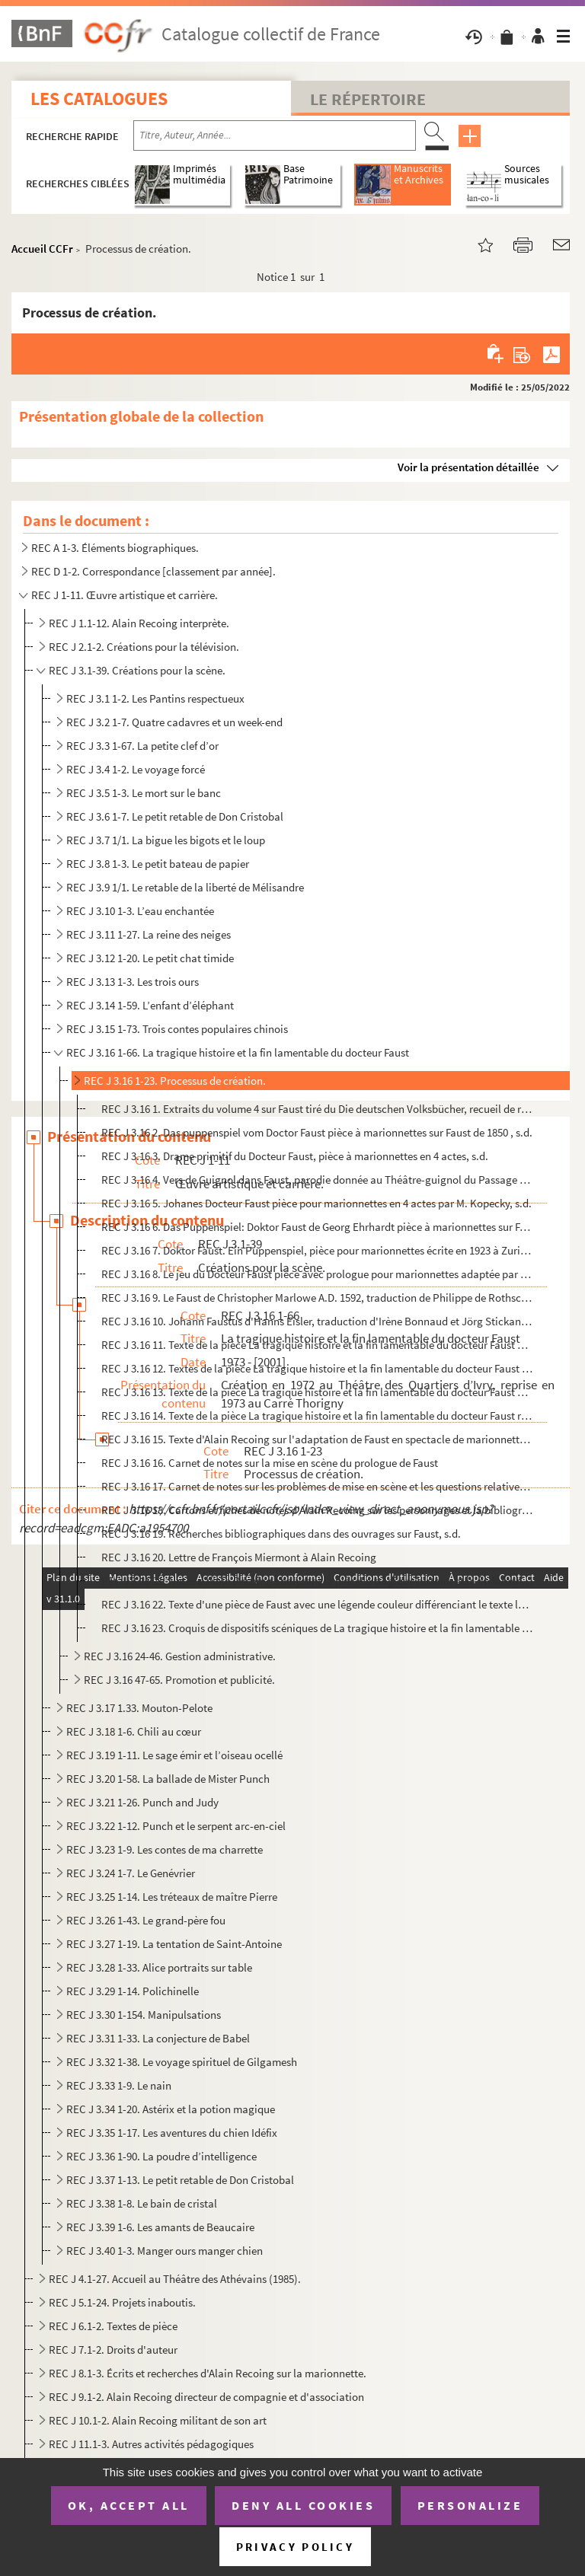  What do you see at coordinates (142, 1802) in the screenshot?
I see `REC J 3.21 1-26. Punch and Judy` at bounding box center [142, 1802].